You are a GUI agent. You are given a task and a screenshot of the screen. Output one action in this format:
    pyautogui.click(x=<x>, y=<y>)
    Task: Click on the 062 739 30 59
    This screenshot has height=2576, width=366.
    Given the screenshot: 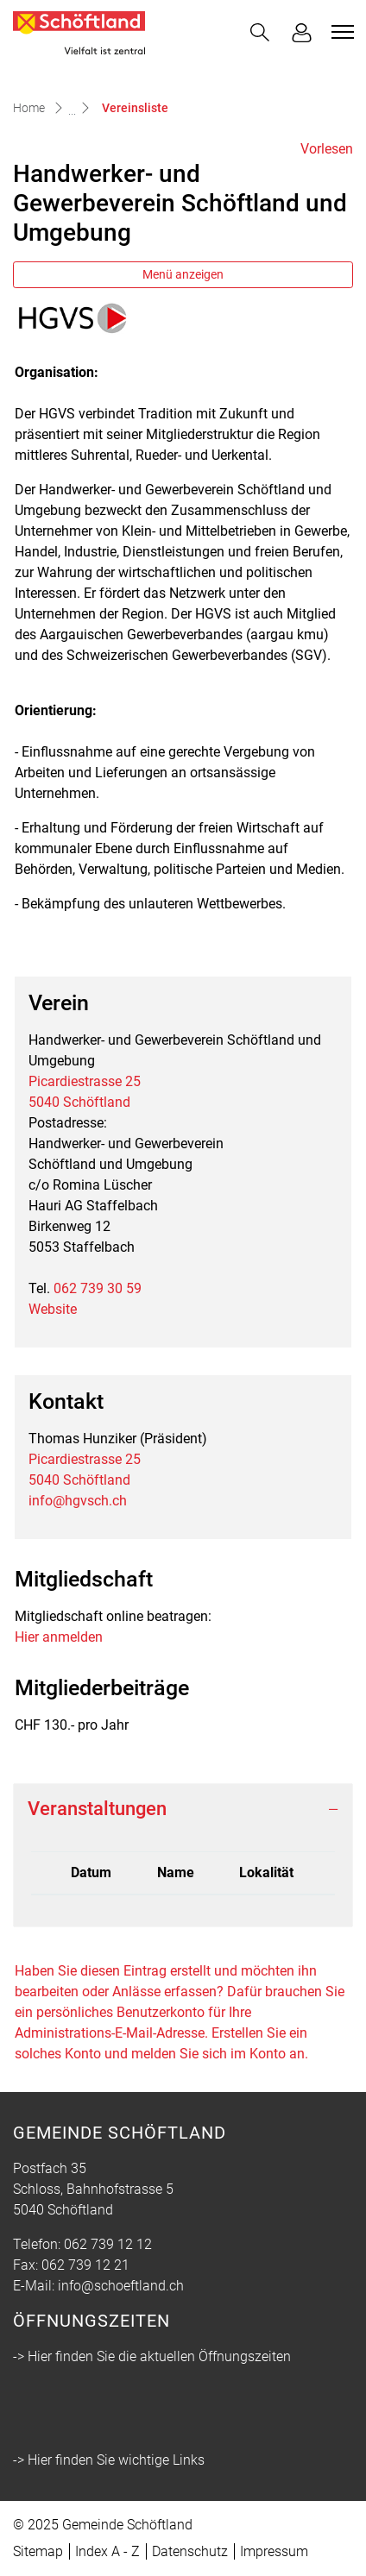 What is the action you would take?
    pyautogui.click(x=98, y=1288)
    